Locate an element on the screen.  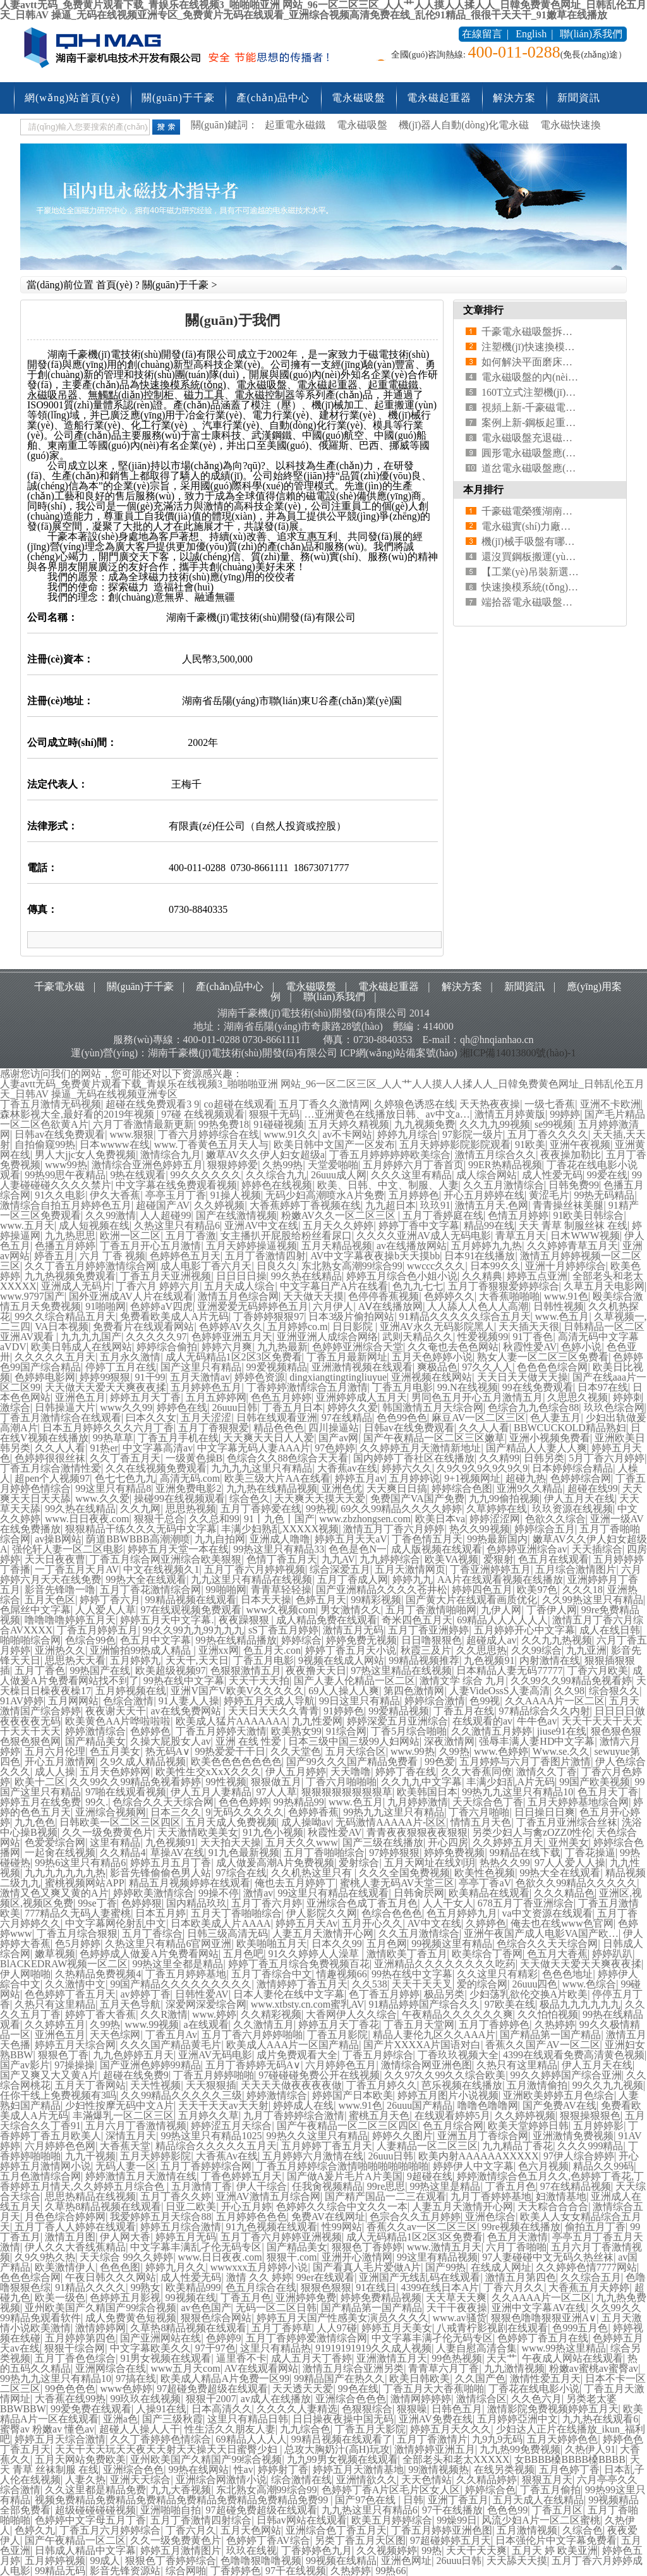
99在线免费观看 is located at coordinates (537, 1387).